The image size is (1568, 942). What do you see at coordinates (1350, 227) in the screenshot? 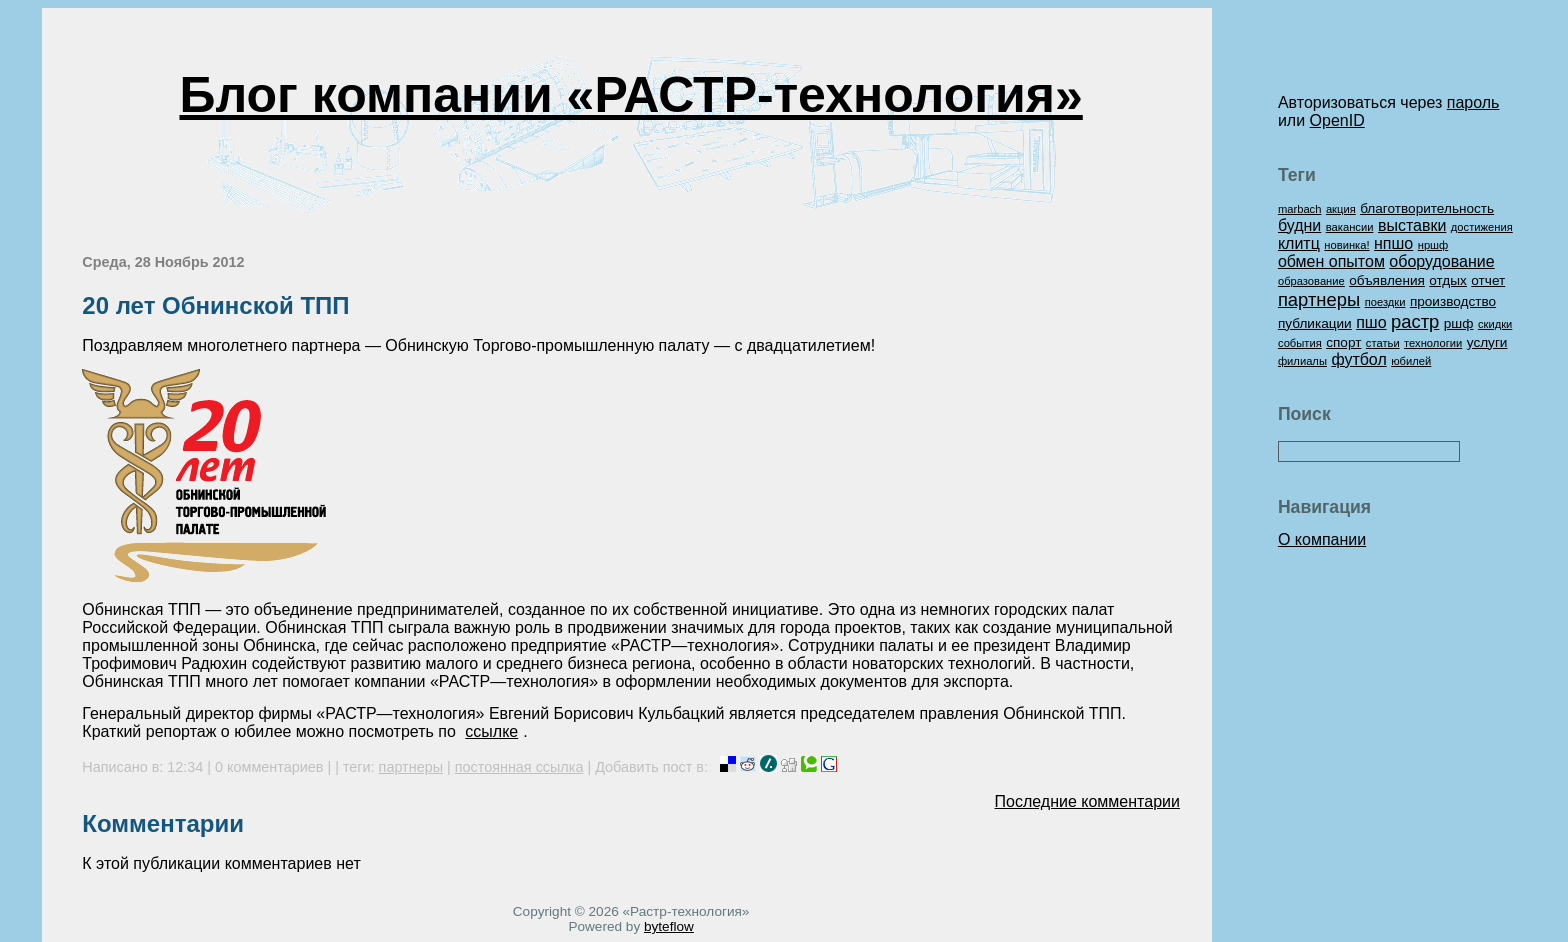
I see `вакансии` at bounding box center [1350, 227].